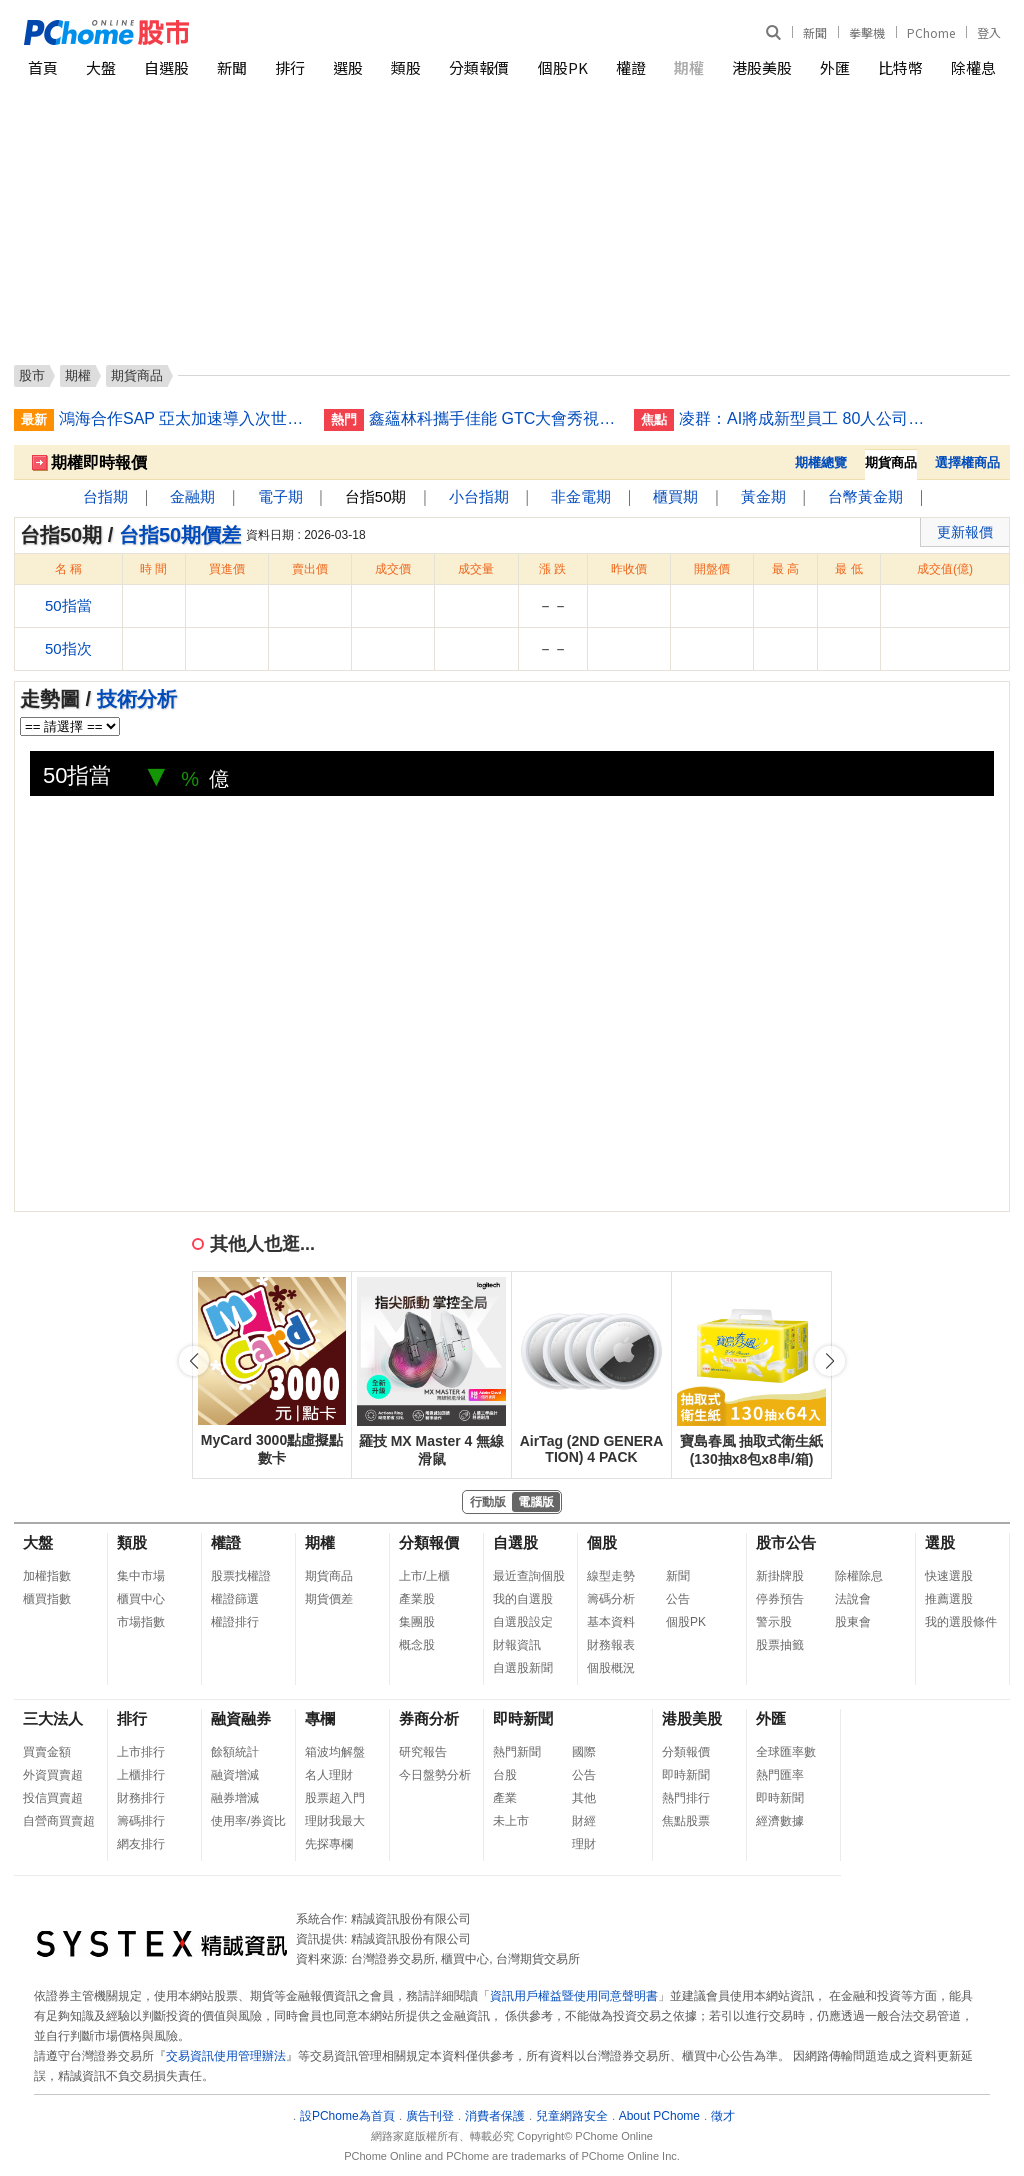 This screenshot has height=2176, width=1024. I want to click on 最近查詢個股, so click(529, 1576).